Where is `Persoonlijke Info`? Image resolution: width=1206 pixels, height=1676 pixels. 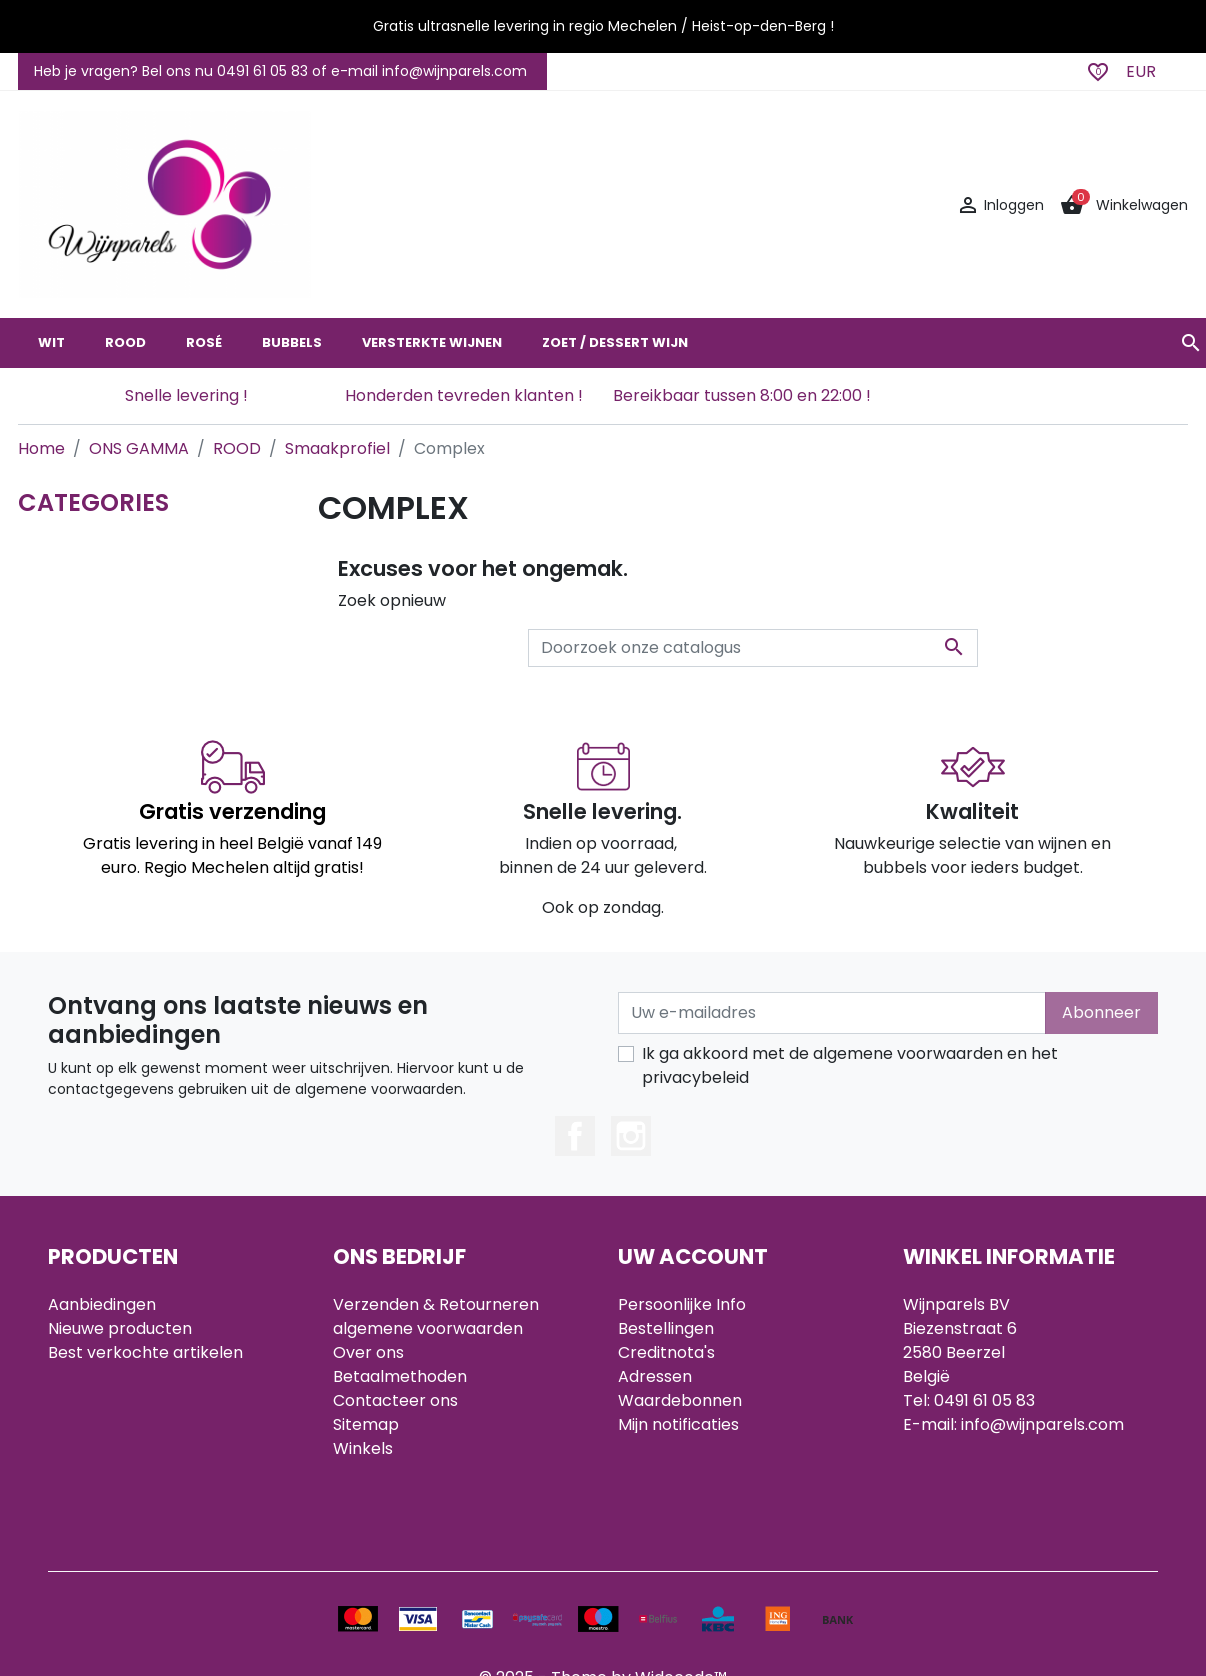
Persoonlijke Info is located at coordinates (682, 1304).